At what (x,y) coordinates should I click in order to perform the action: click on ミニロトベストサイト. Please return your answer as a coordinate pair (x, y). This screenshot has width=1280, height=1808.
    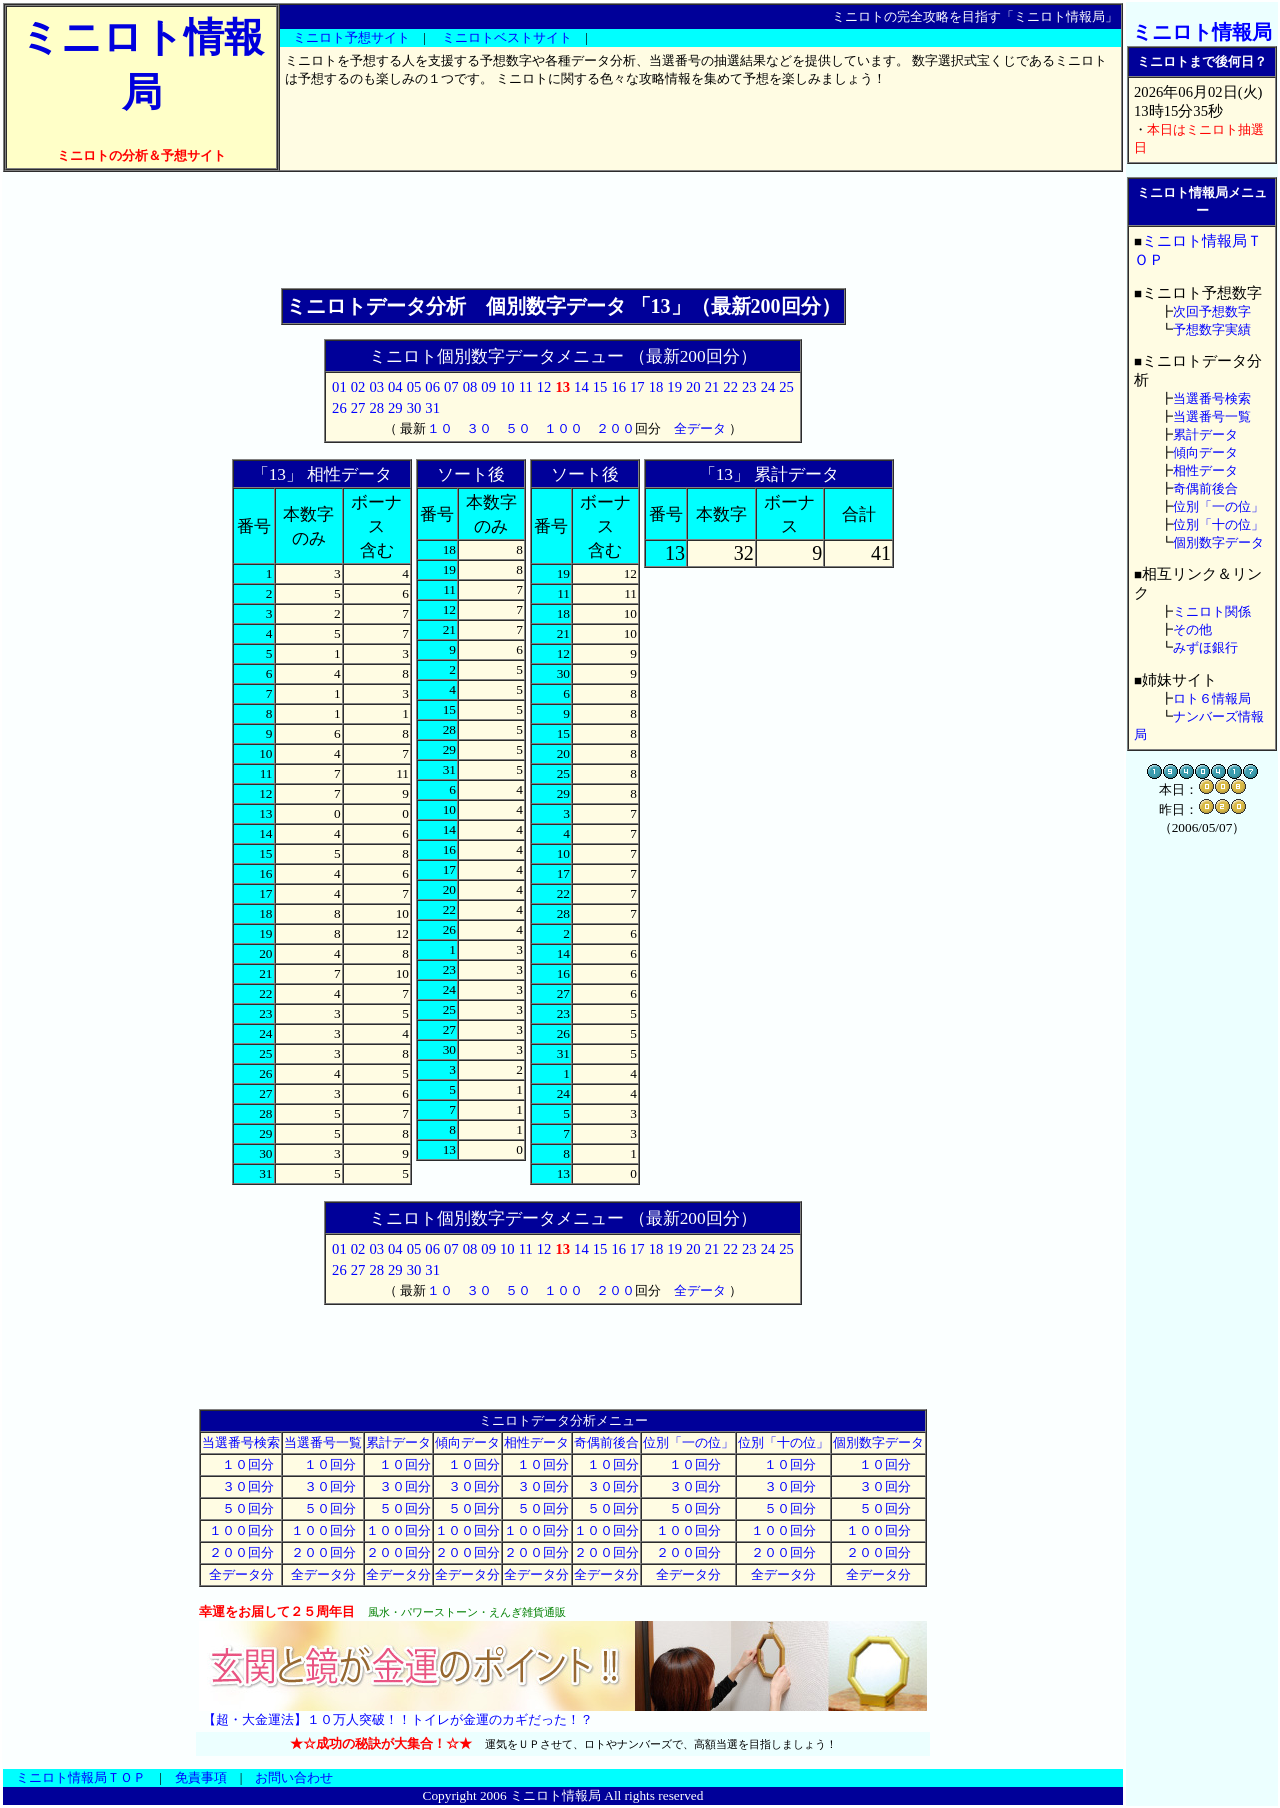
    Looking at the image, I should click on (507, 37).